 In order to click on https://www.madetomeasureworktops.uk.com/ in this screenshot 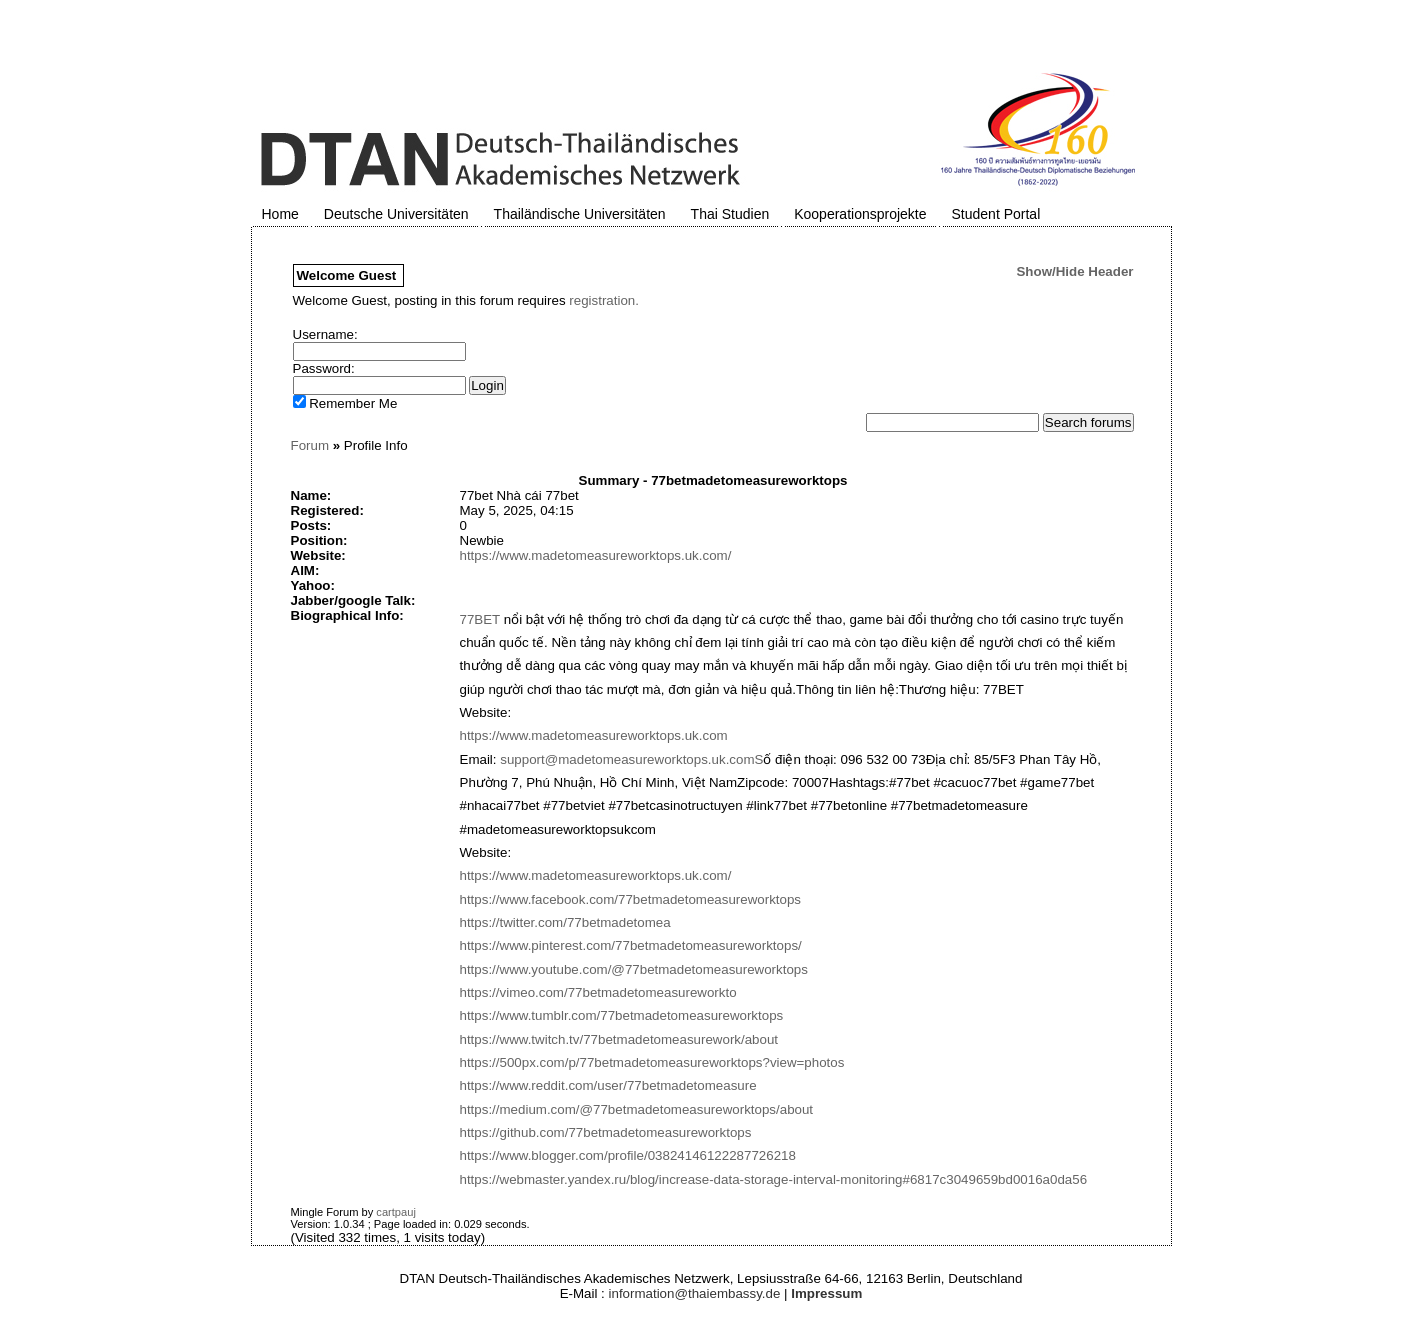, I will do `click(596, 555)`.